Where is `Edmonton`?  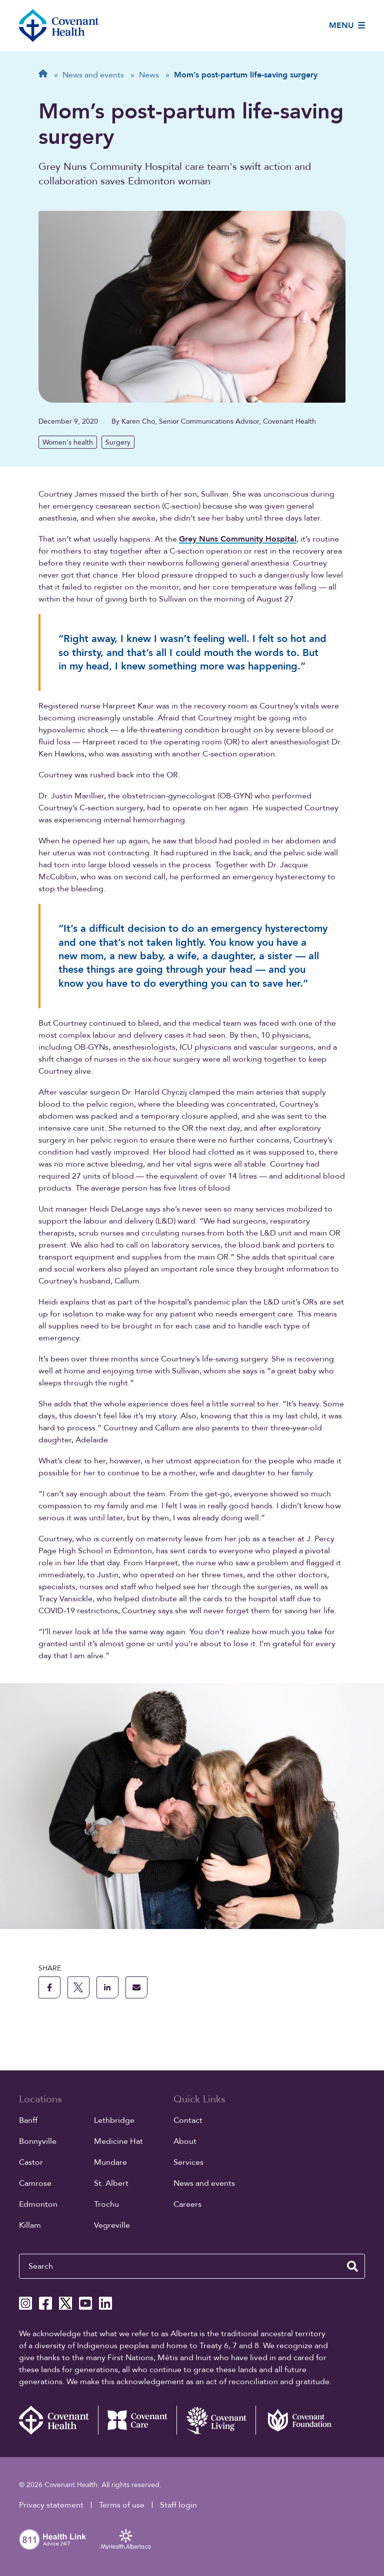
Edmonton is located at coordinates (38, 2204).